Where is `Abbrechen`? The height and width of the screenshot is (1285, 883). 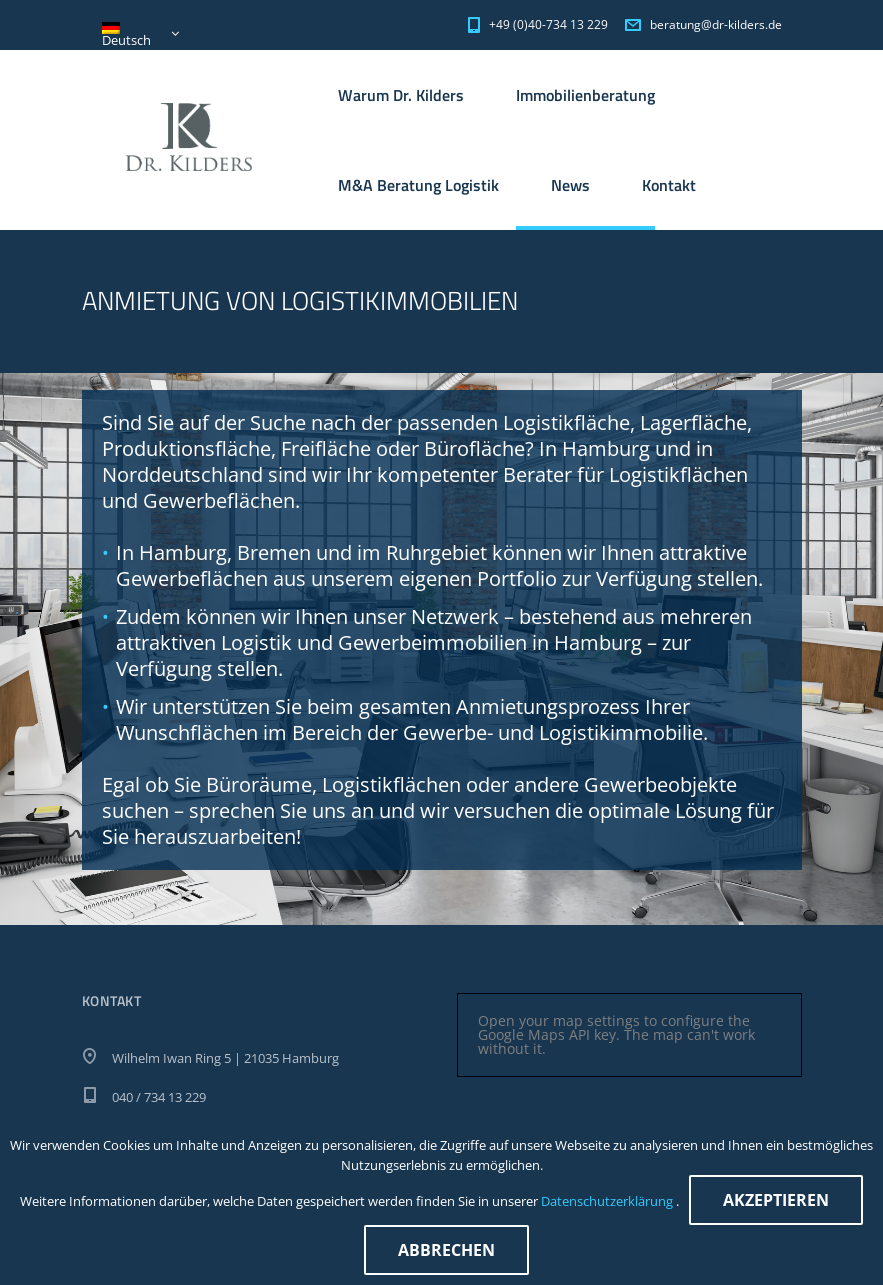 Abbrechen is located at coordinates (446, 1250).